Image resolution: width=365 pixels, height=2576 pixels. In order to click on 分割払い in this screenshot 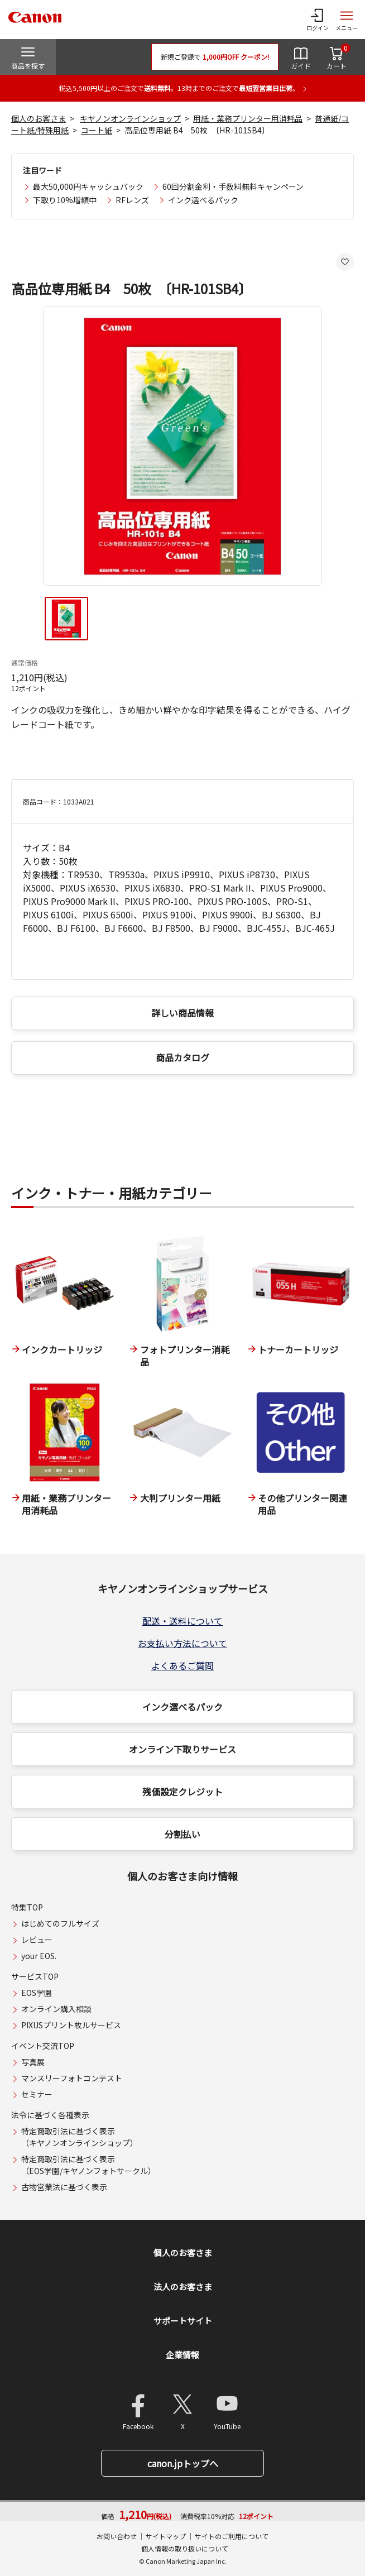, I will do `click(182, 1834)`.